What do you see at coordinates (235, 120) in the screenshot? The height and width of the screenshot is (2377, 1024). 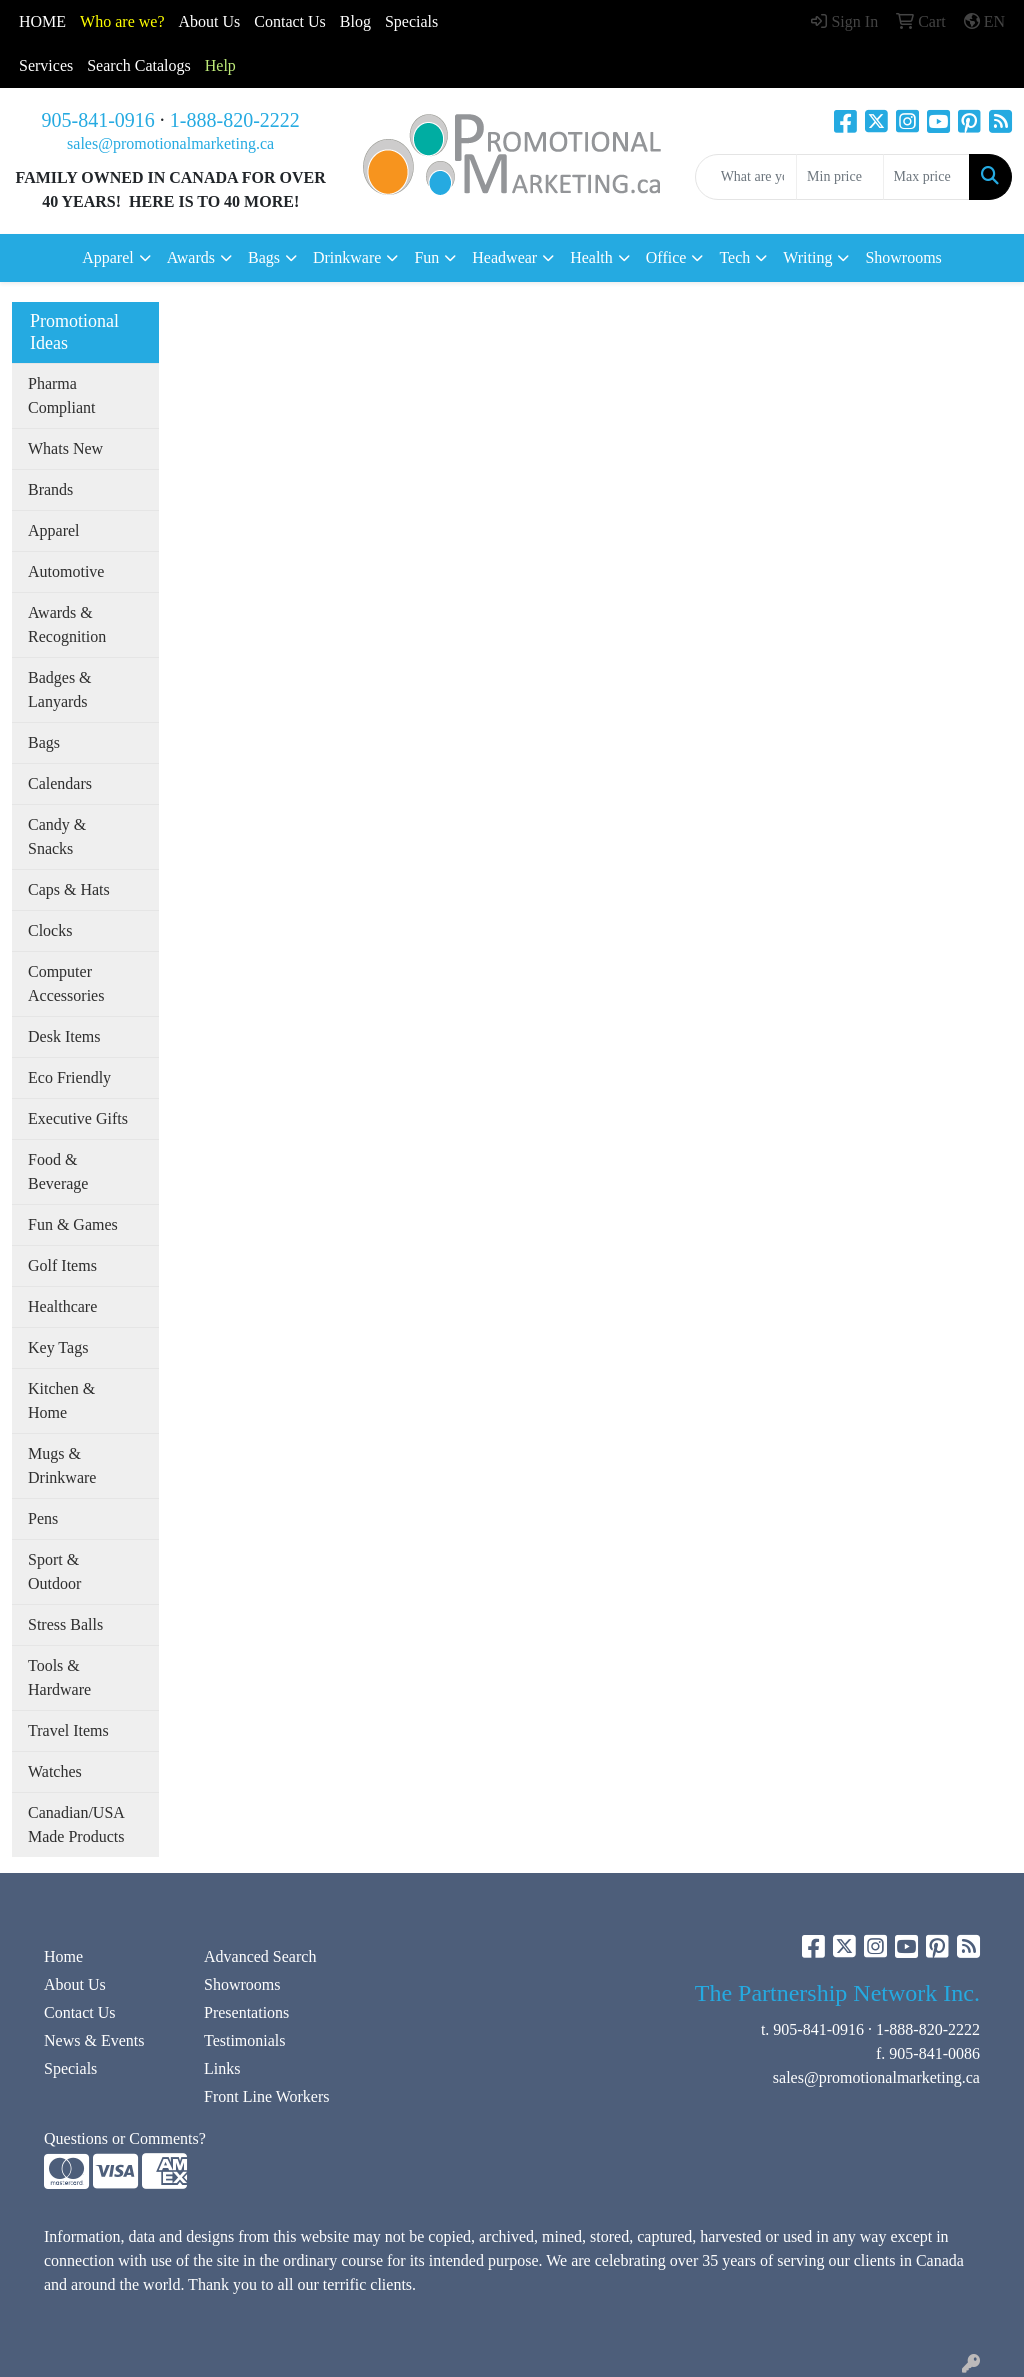 I see `1-888-820-2222` at bounding box center [235, 120].